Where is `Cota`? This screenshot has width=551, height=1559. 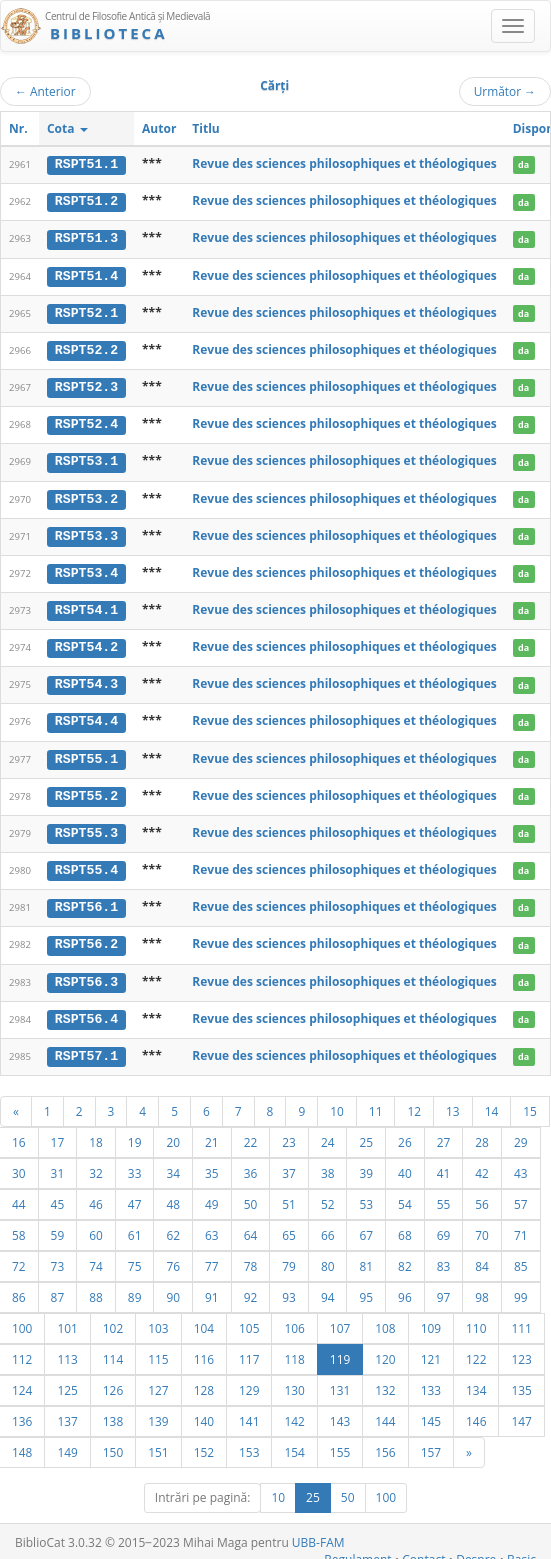 Cota is located at coordinates (67, 128).